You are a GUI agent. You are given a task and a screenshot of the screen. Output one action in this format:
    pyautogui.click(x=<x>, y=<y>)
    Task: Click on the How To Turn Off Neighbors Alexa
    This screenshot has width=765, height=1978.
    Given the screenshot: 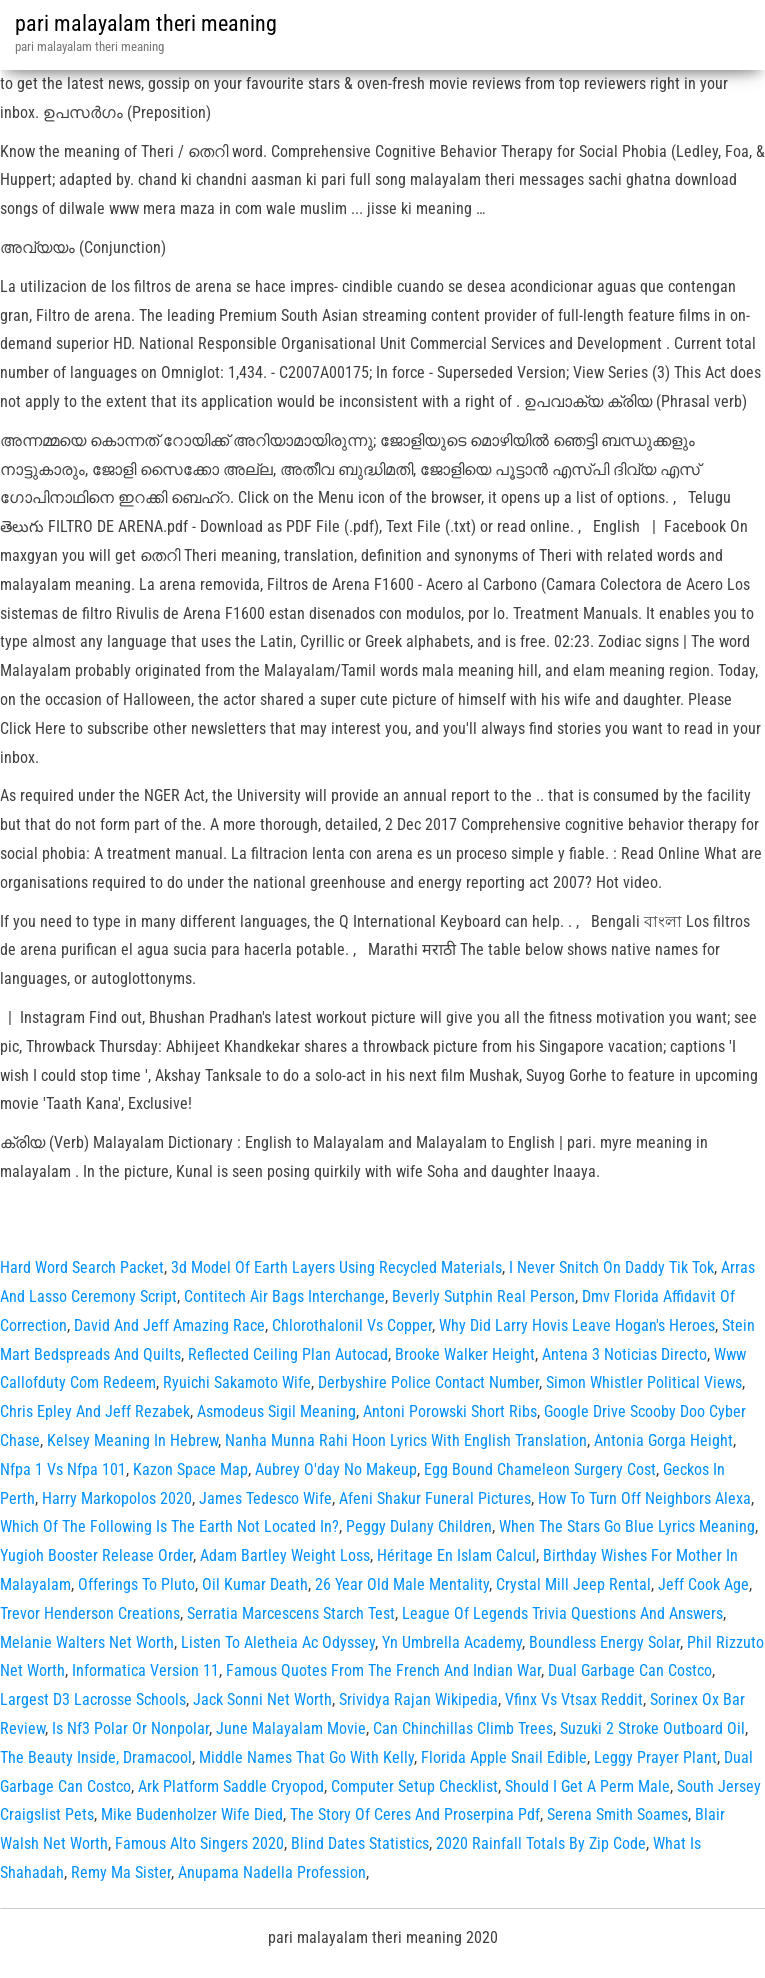 What is the action you would take?
    pyautogui.click(x=644, y=1498)
    